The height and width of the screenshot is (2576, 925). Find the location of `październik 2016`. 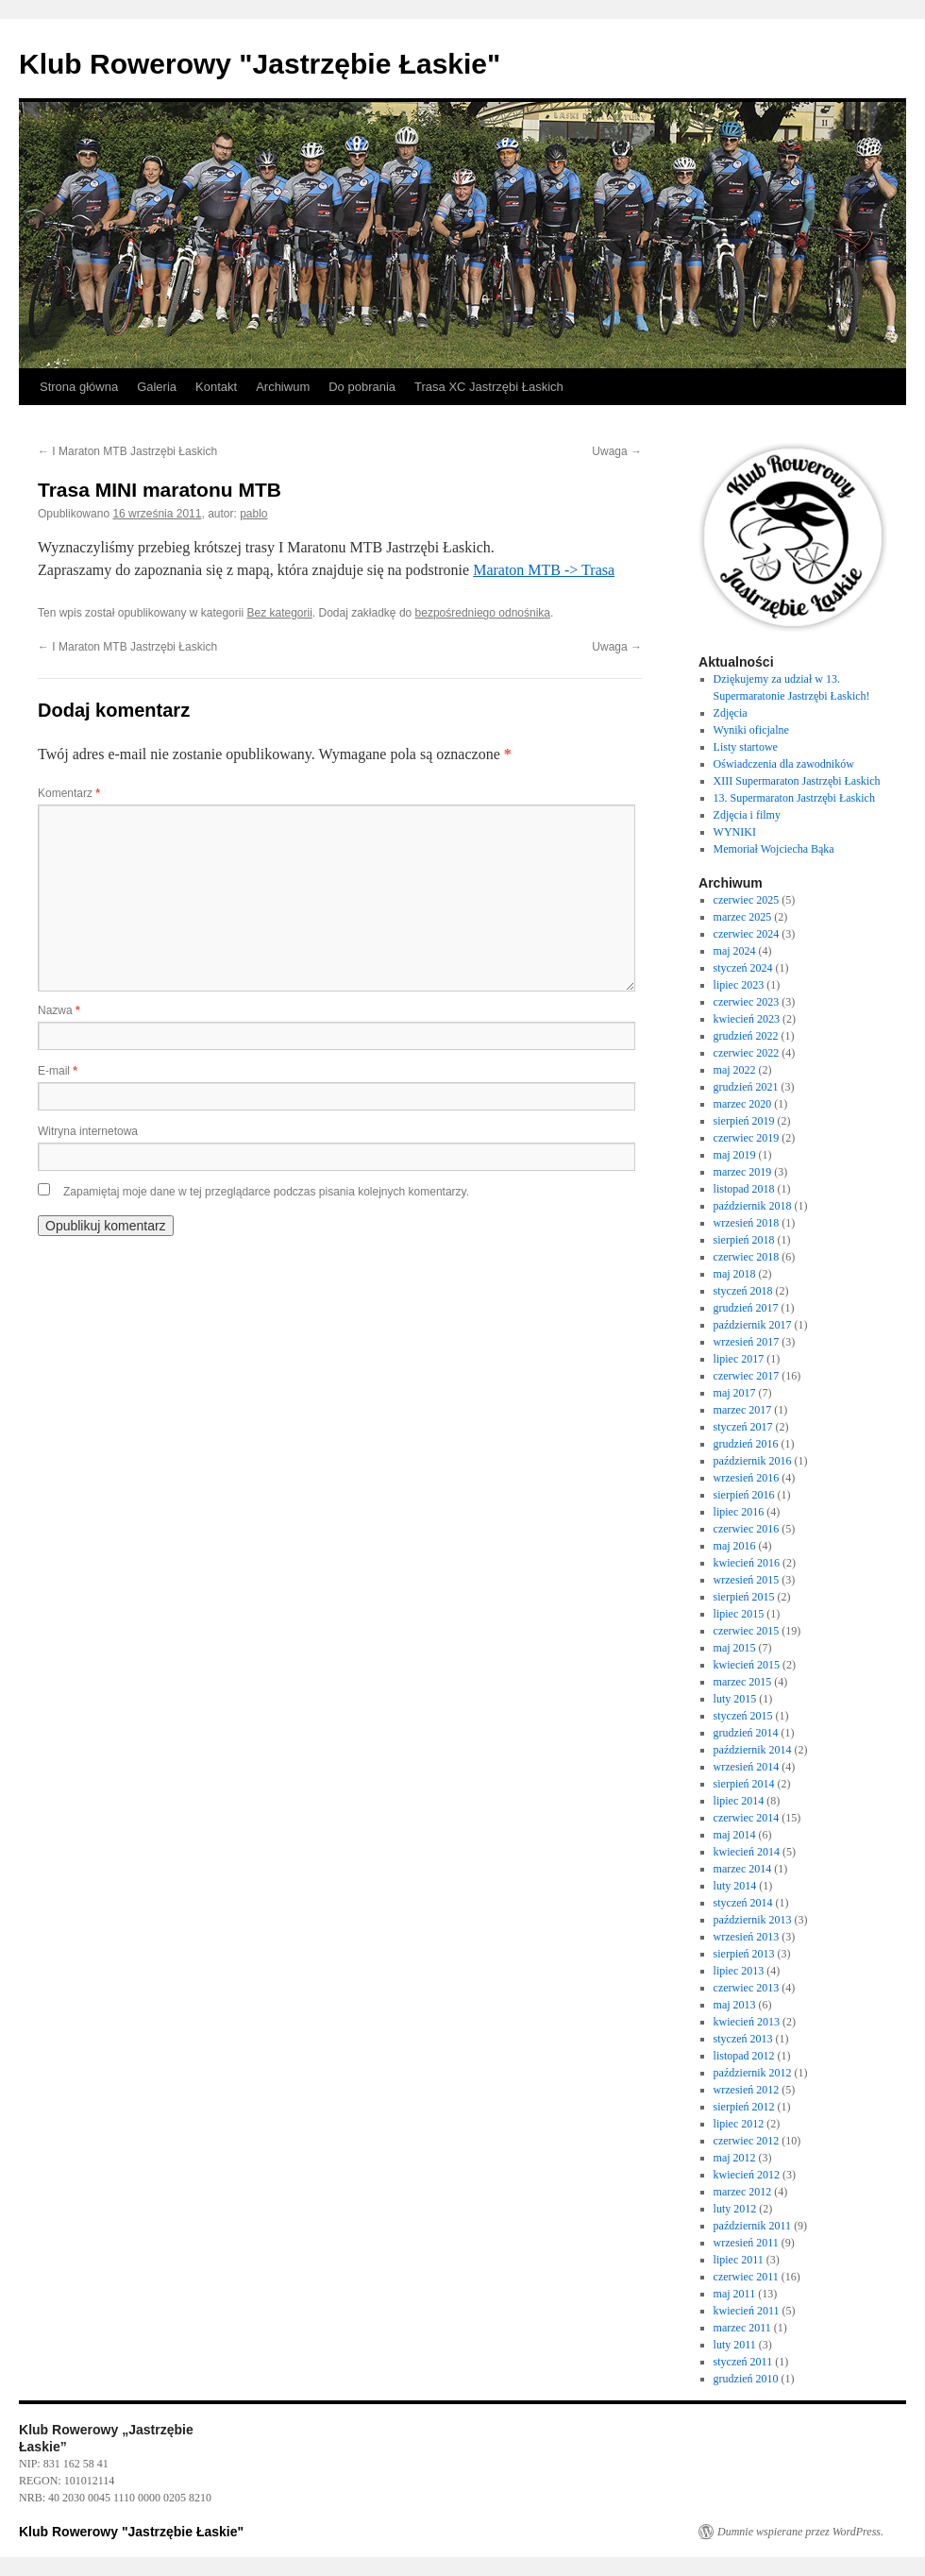

październik 2016 is located at coordinates (753, 1460).